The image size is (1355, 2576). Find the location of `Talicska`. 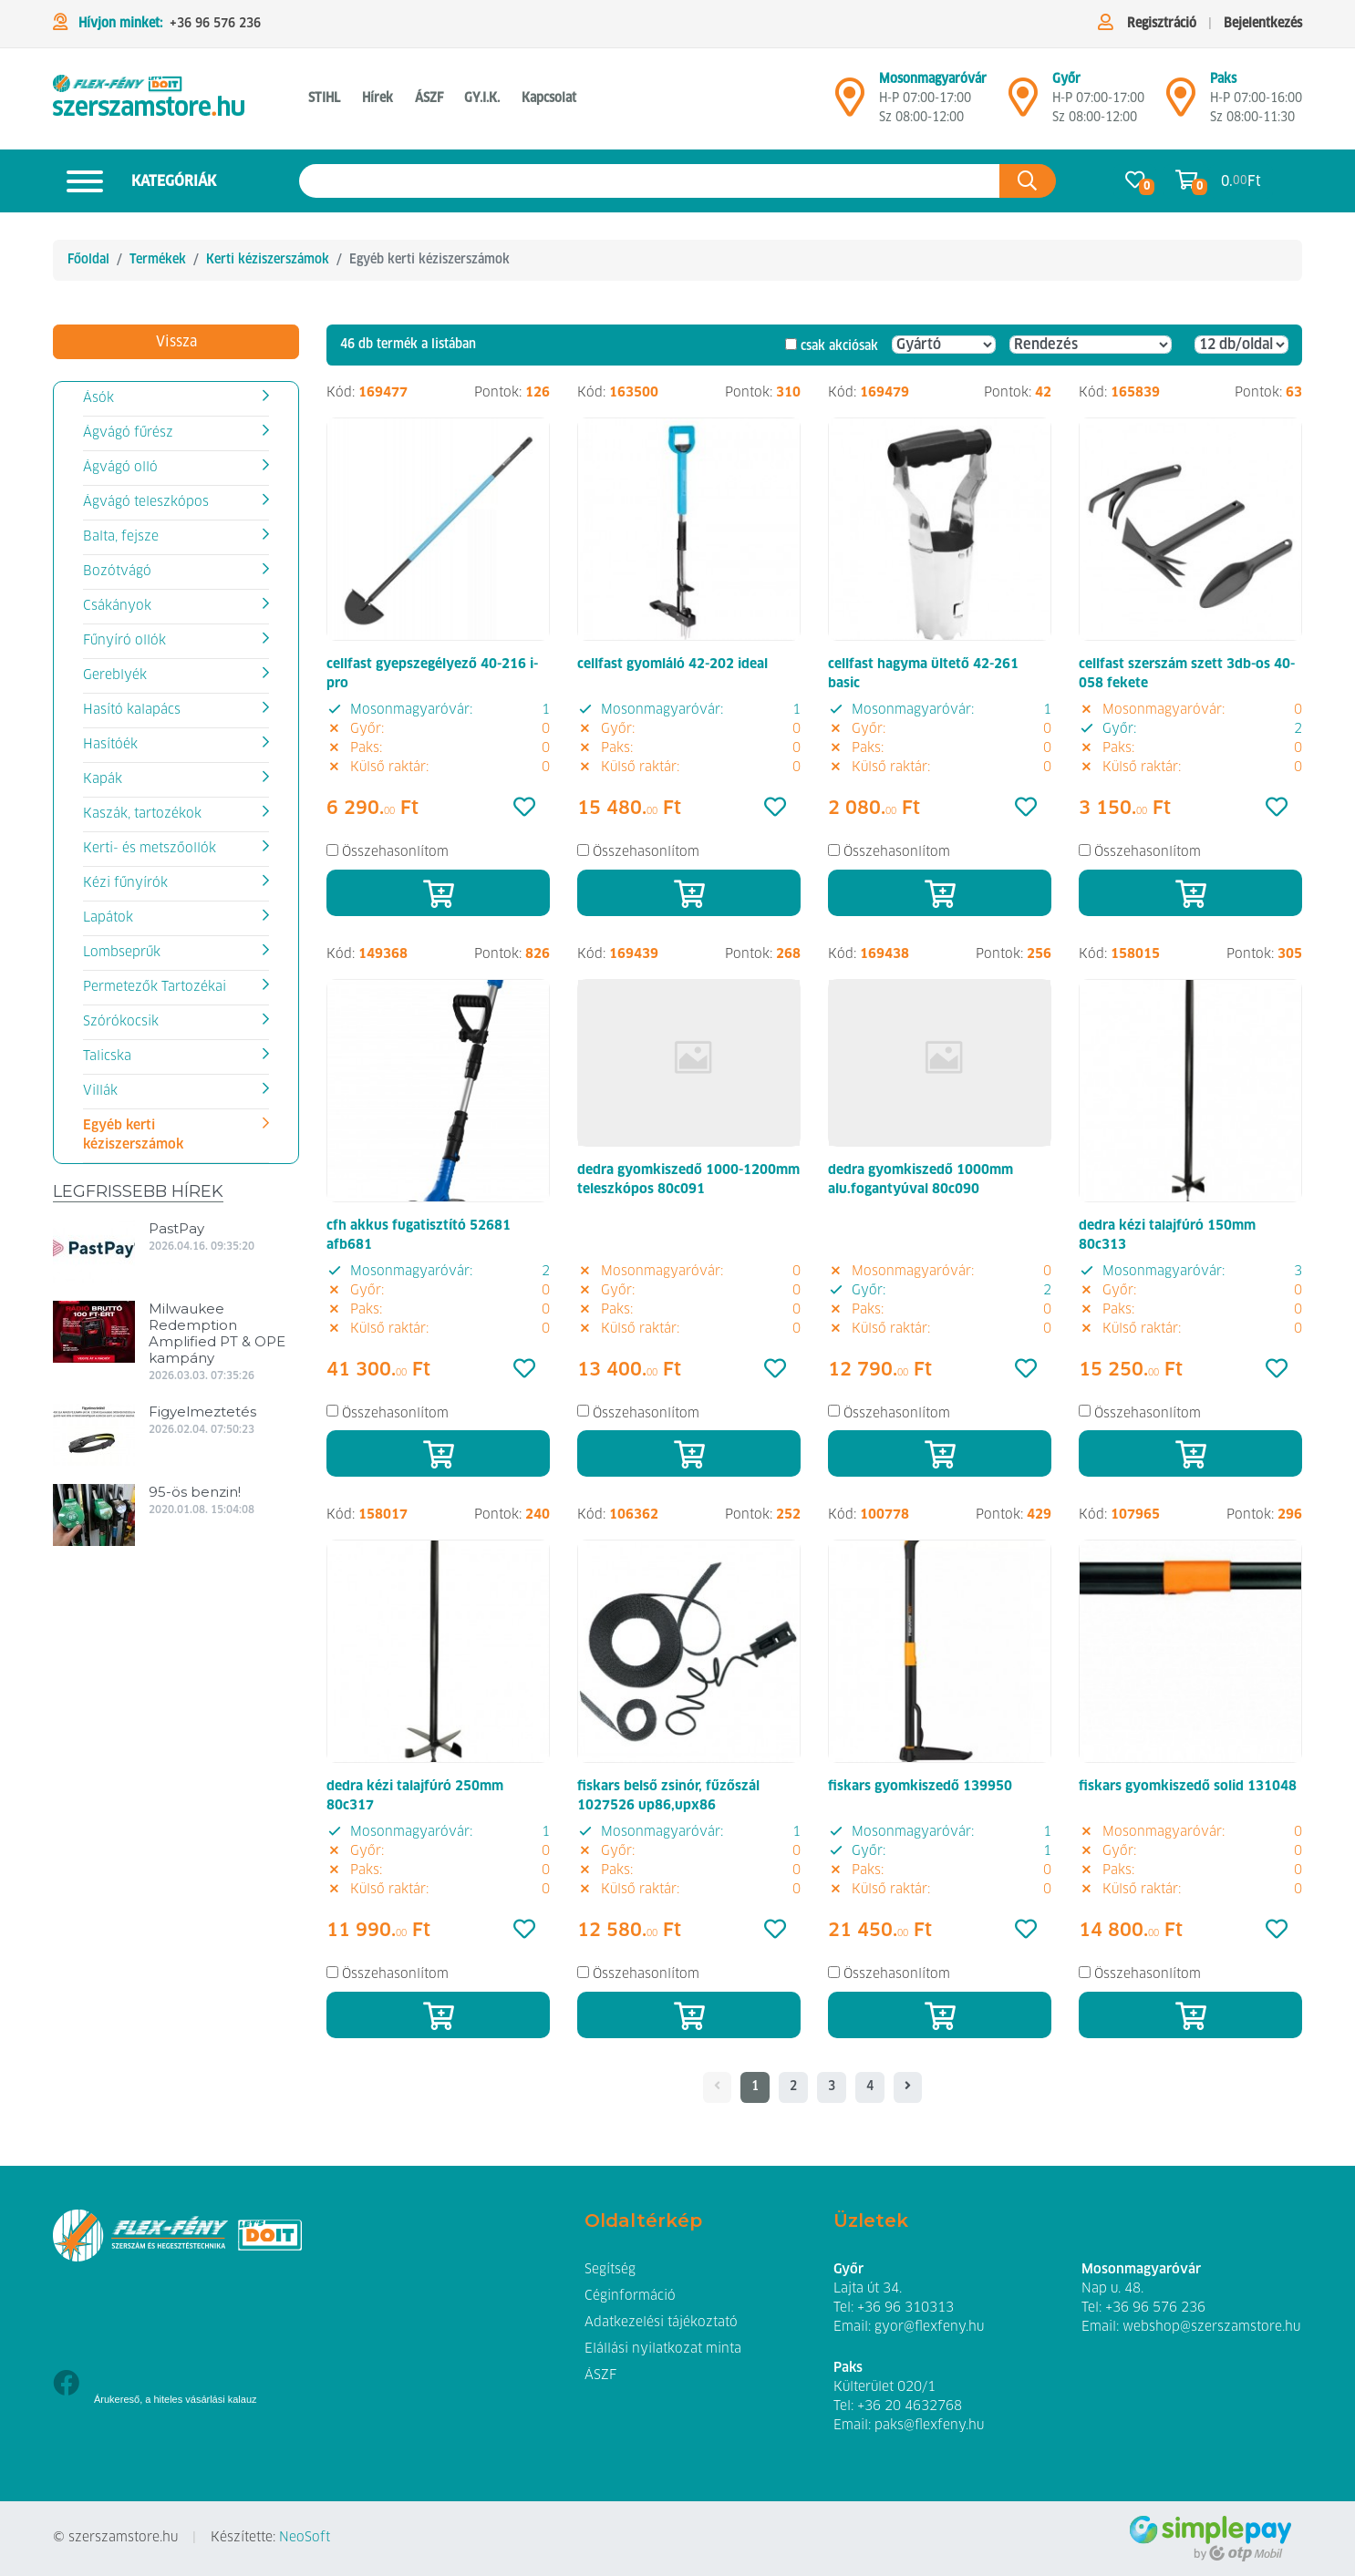

Talicska is located at coordinates (107, 1056).